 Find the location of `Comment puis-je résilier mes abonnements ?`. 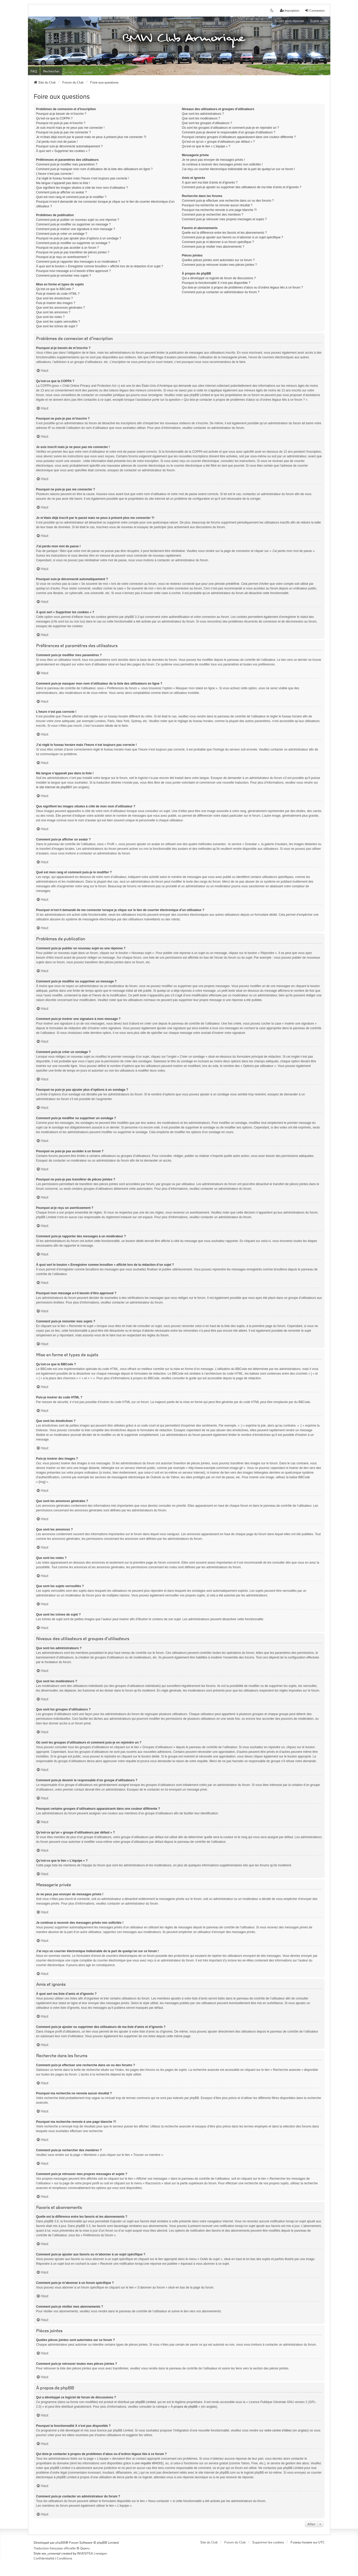

Comment puis-je résilier mes abonnements ? is located at coordinates (213, 246).